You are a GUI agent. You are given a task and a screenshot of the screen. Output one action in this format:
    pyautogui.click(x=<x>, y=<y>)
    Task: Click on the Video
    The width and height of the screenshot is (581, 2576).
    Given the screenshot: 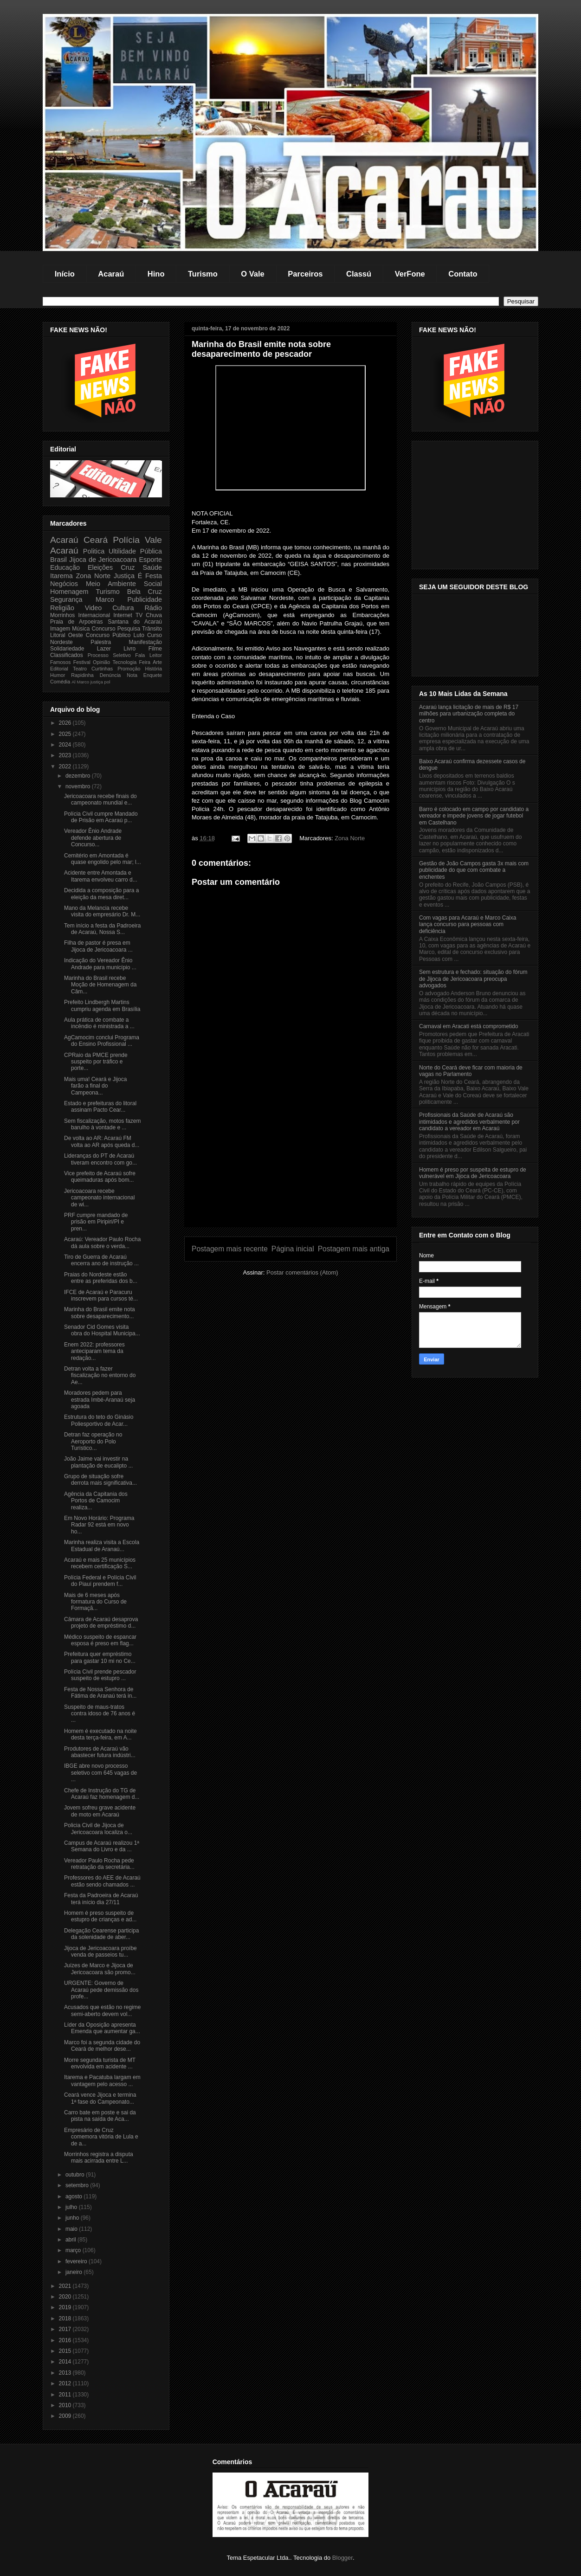 What is the action you would take?
    pyautogui.click(x=93, y=608)
    